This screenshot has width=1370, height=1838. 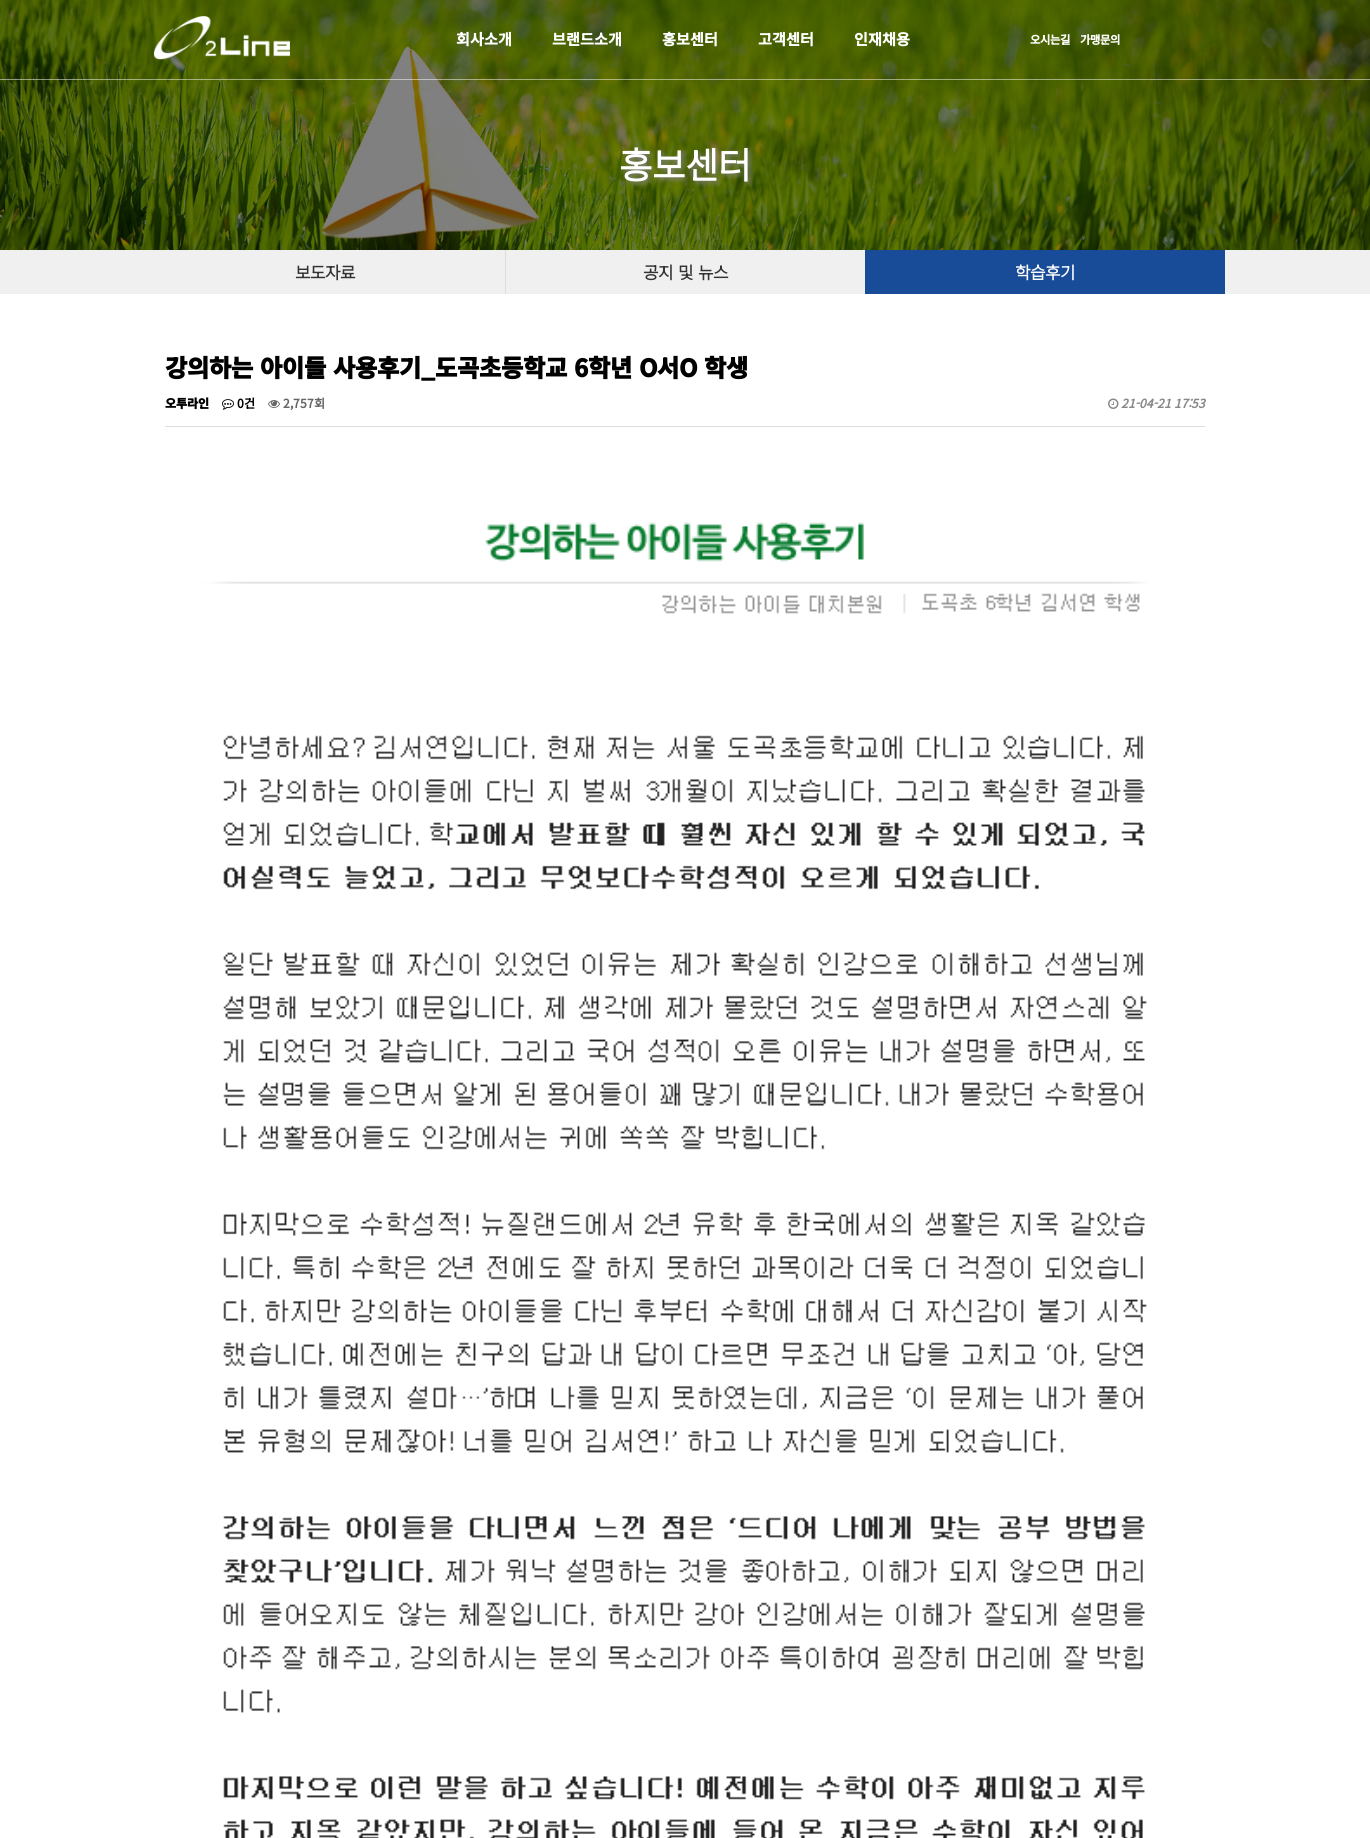 What do you see at coordinates (882, 38) in the screenshot?
I see `인재채용` at bounding box center [882, 38].